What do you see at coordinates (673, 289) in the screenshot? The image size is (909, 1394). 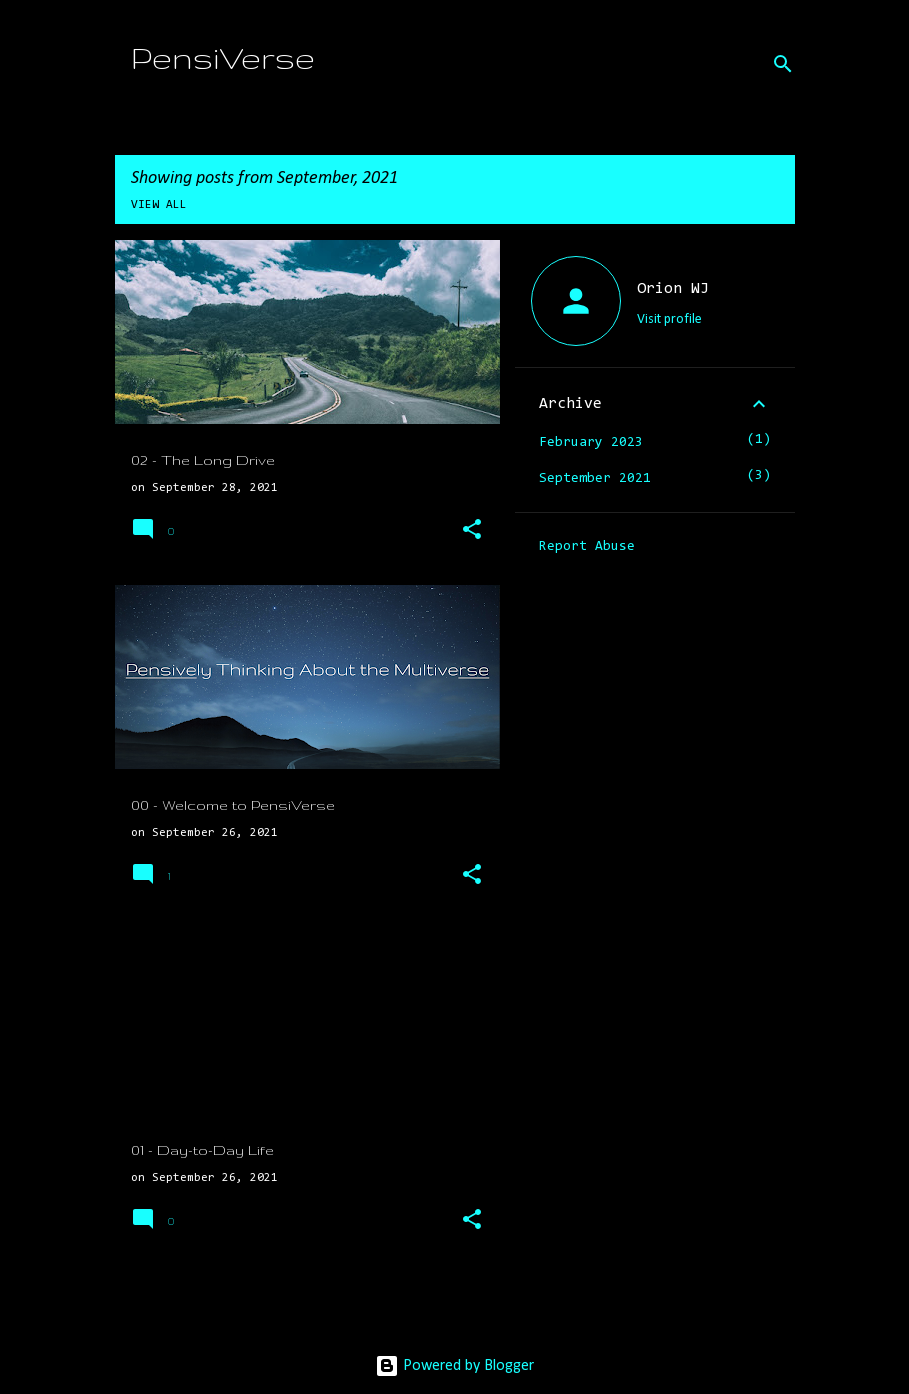 I see `Orion WJ` at bounding box center [673, 289].